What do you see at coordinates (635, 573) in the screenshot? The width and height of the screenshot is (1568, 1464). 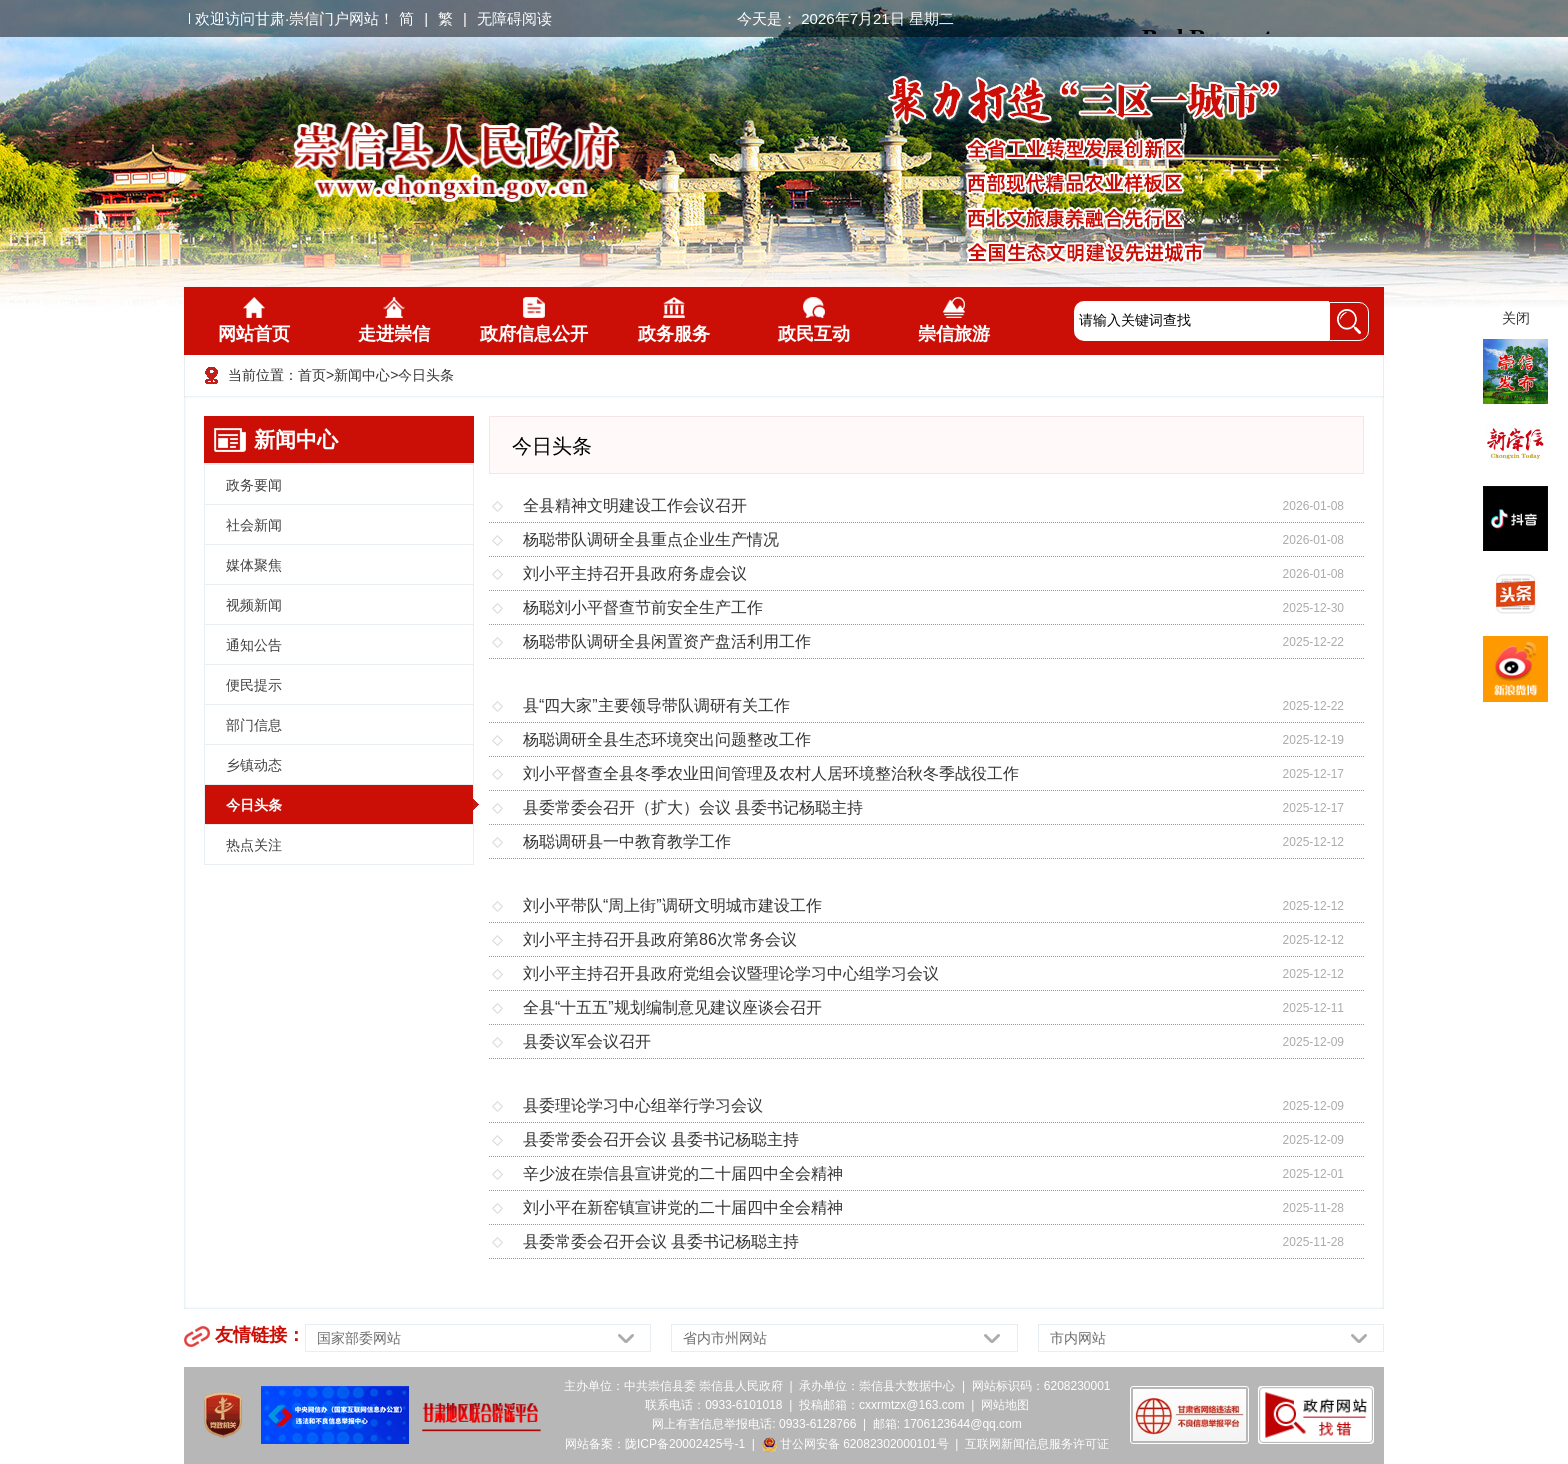 I see `刘小平主持召开县政府务虚会议` at bounding box center [635, 573].